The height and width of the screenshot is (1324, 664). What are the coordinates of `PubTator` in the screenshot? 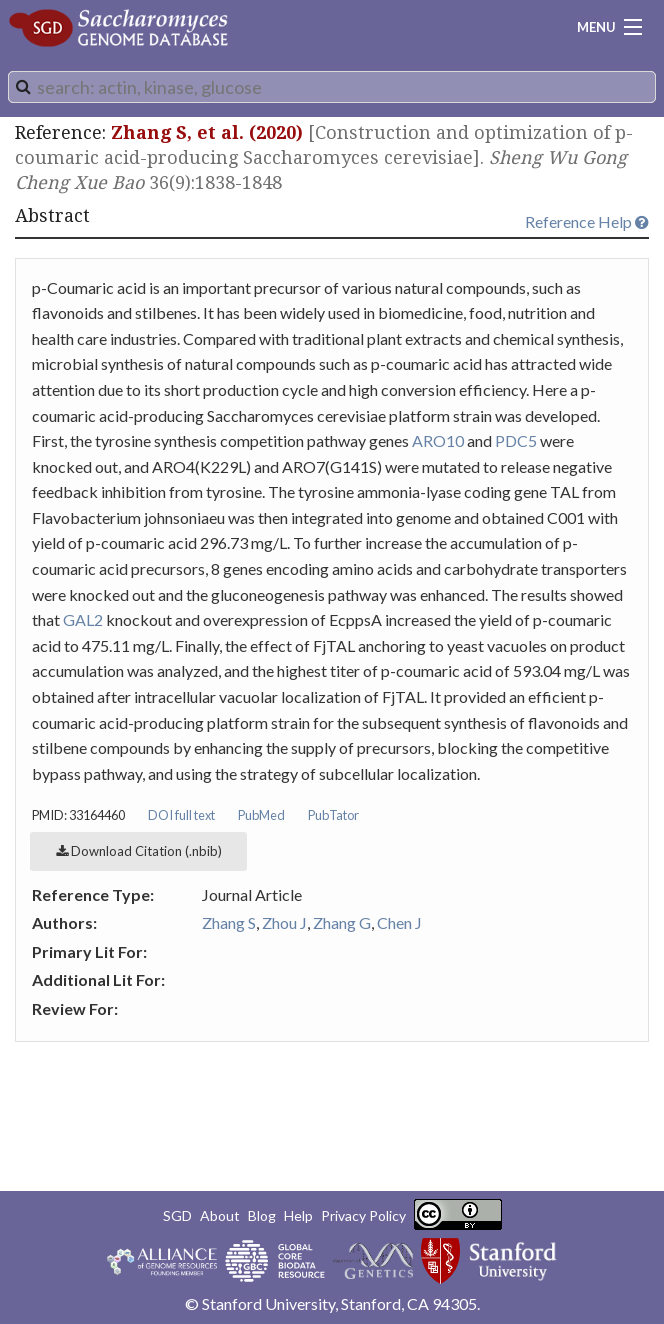 It's located at (333, 815).